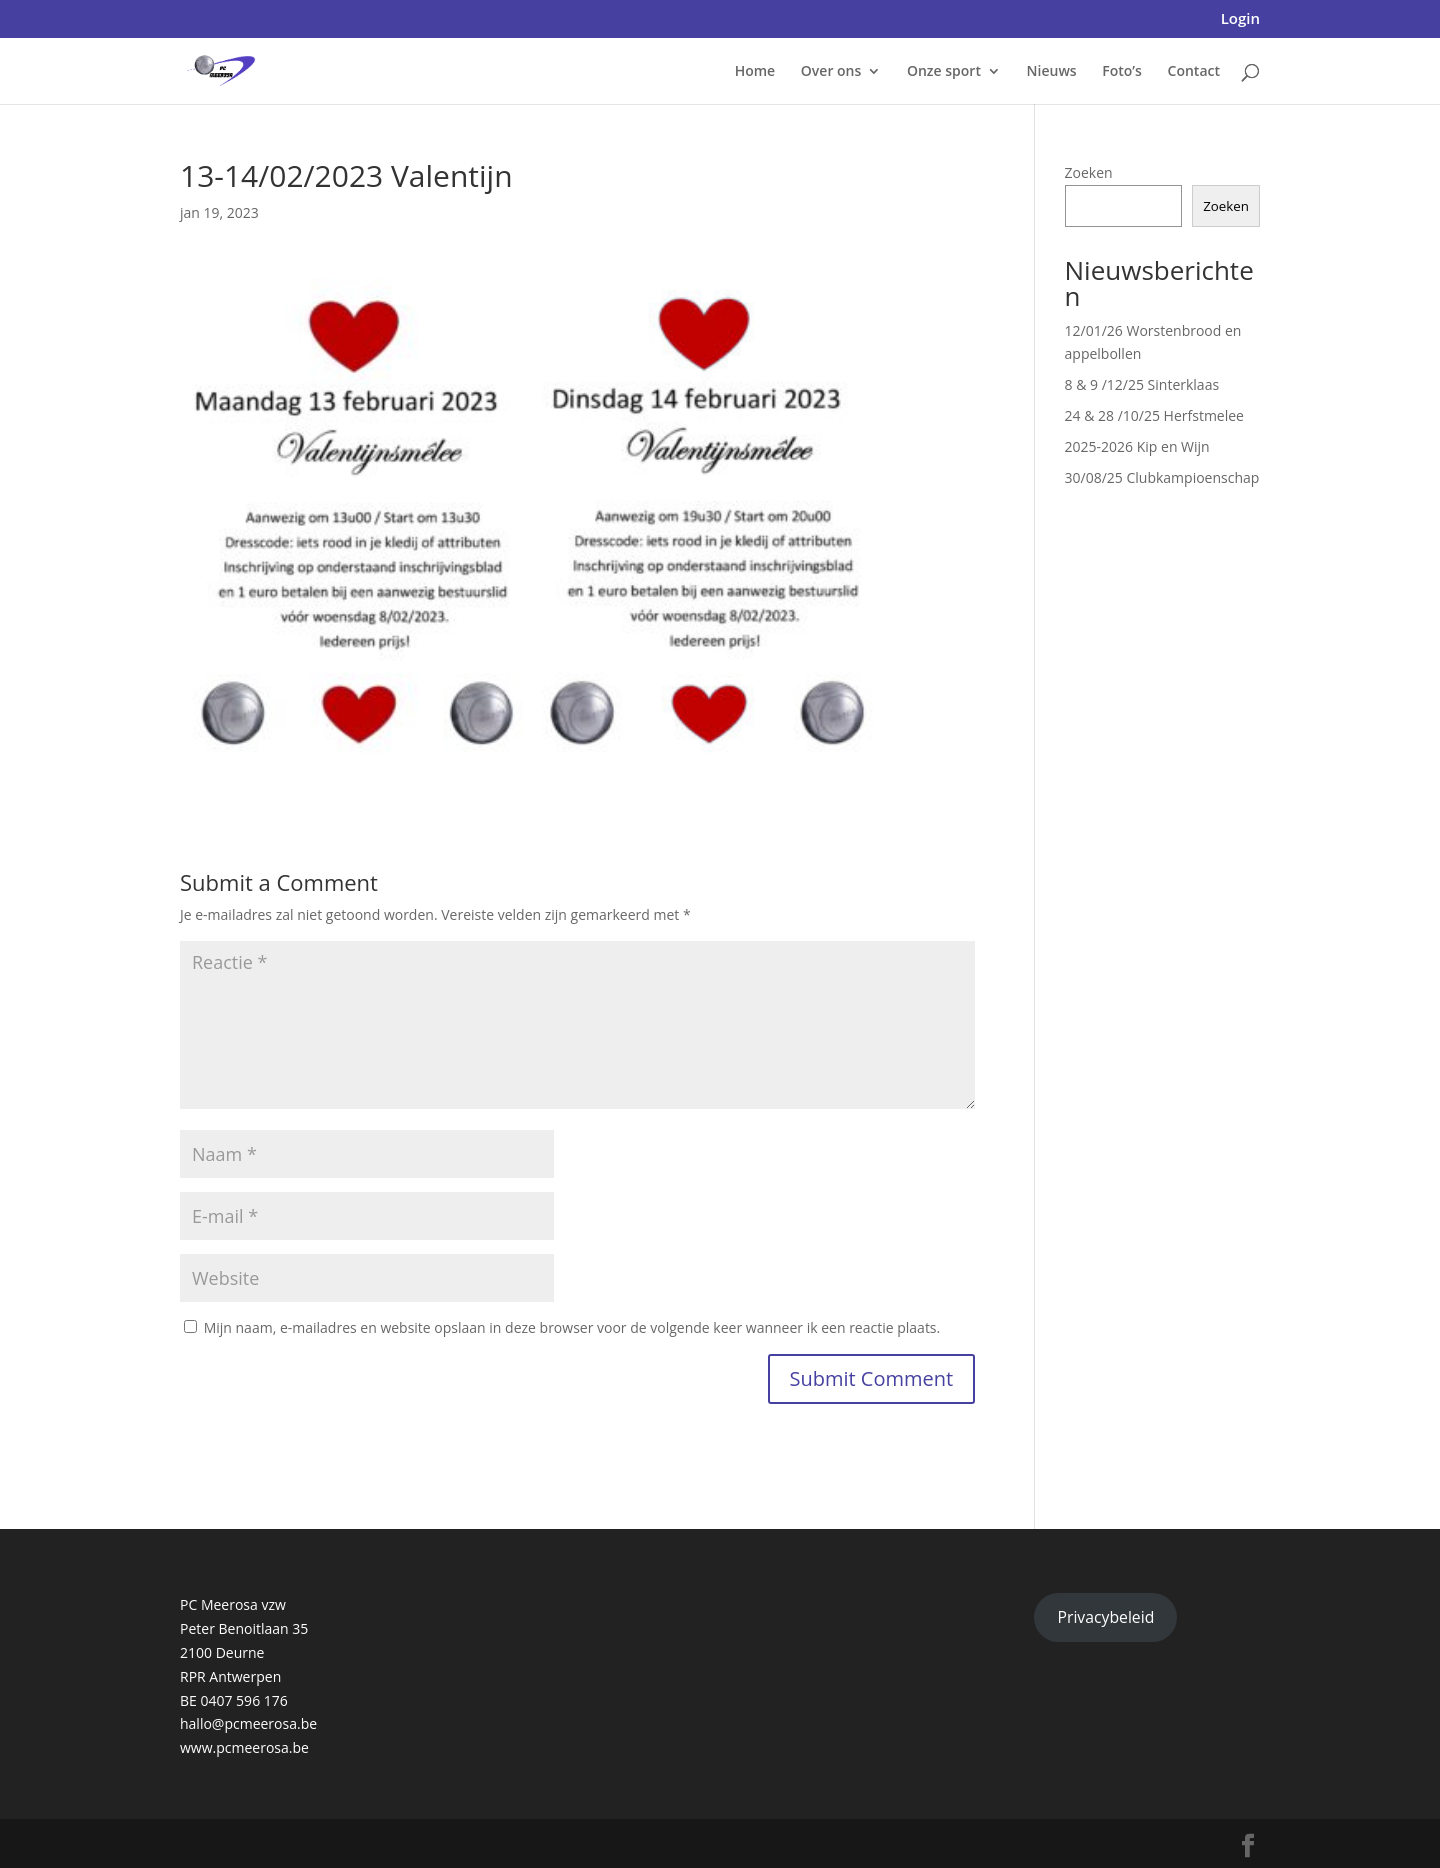 The image size is (1440, 1868). I want to click on Contact, so click(1194, 72).